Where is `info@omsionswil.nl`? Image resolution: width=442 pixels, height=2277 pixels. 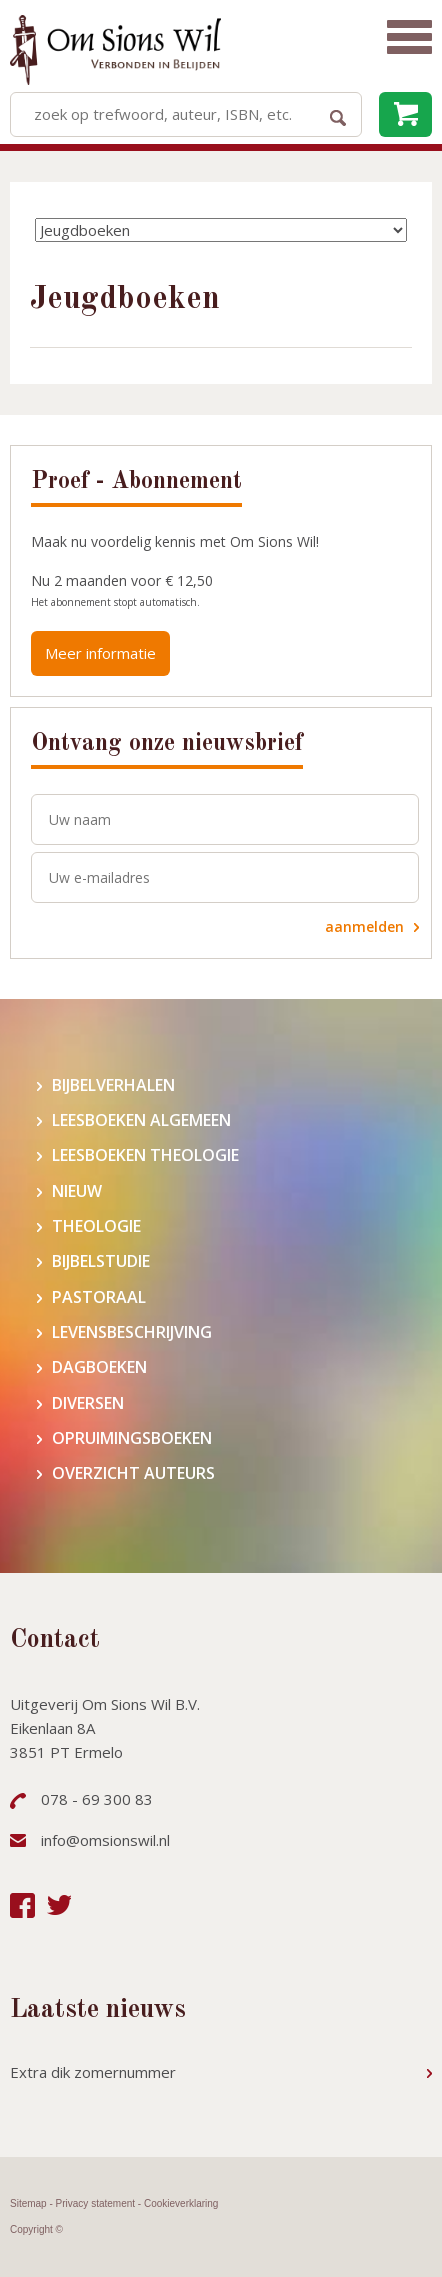 info@omsionswil.nl is located at coordinates (105, 1840).